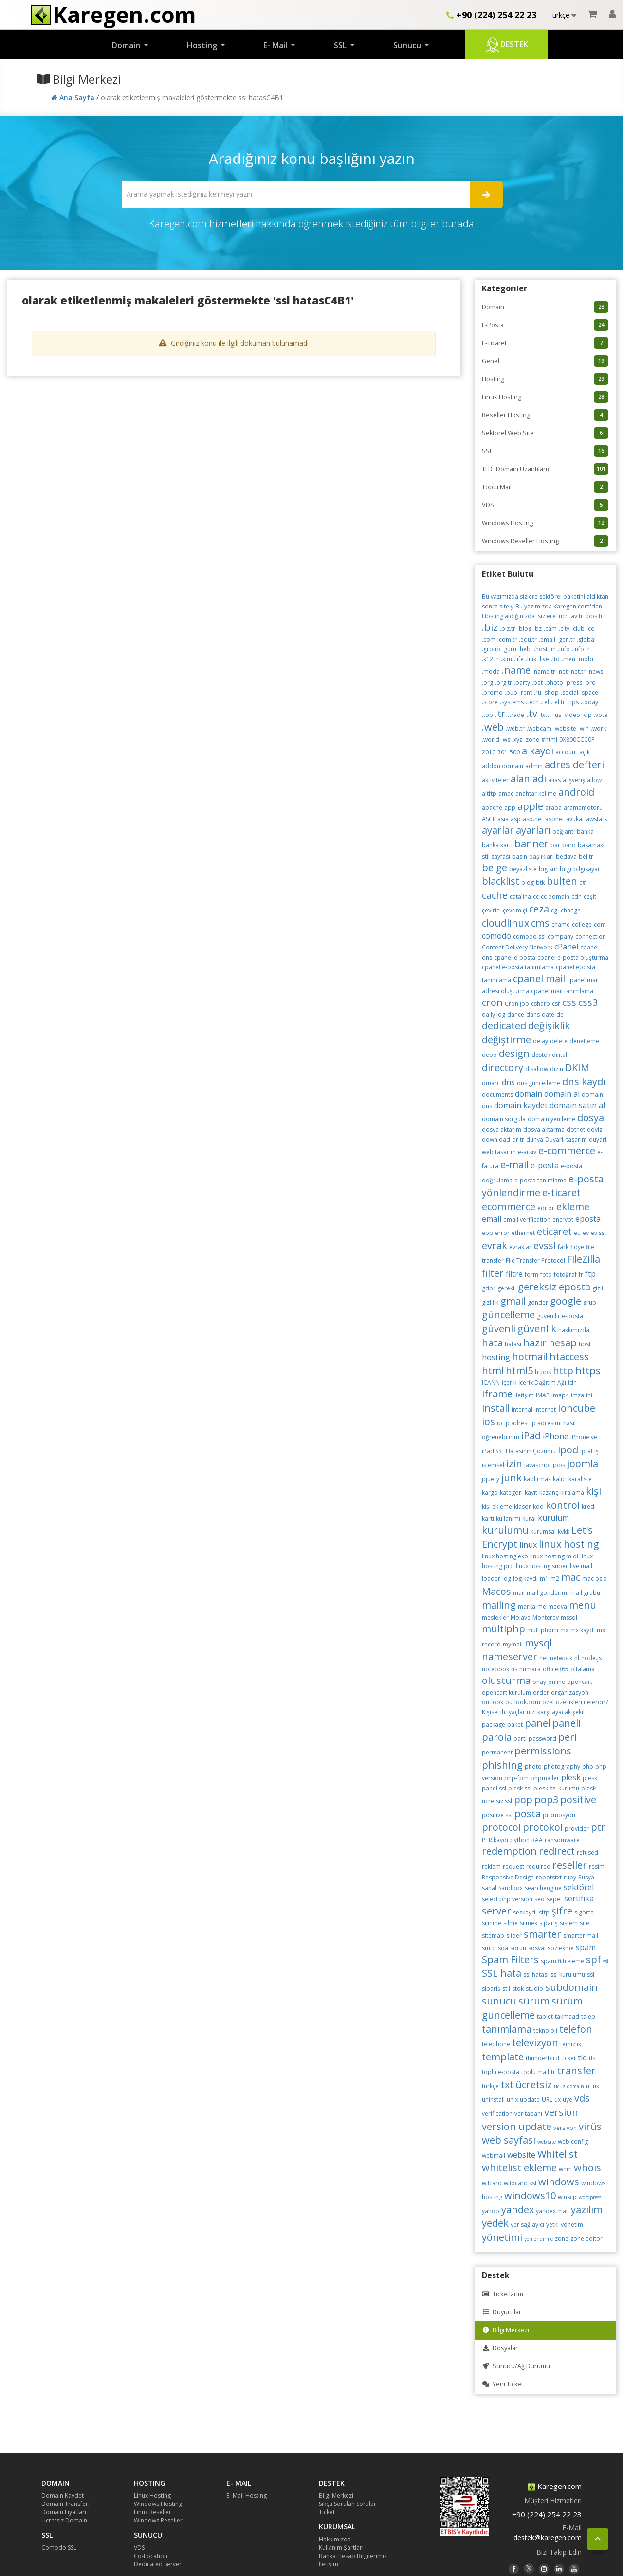  What do you see at coordinates (577, 1247) in the screenshot?
I see `fidye` at bounding box center [577, 1247].